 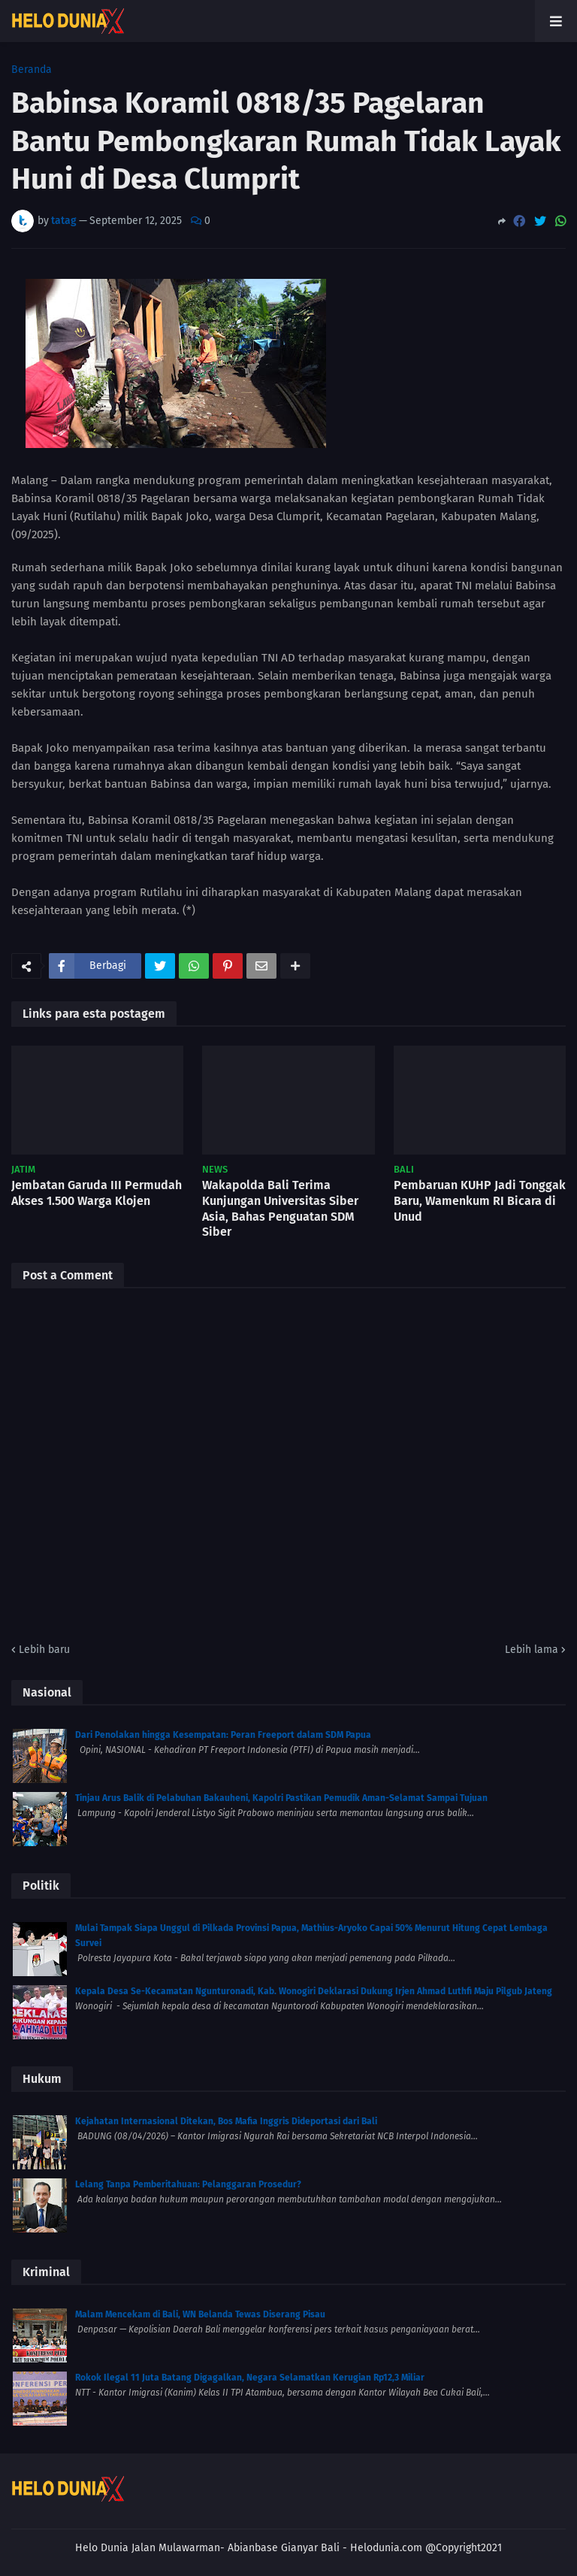 What do you see at coordinates (280, 1208) in the screenshot?
I see `Wakapolda Bali Terima Kunjungan Universitas Siber Asia, Bahas Penguatan SDM Siber` at bounding box center [280, 1208].